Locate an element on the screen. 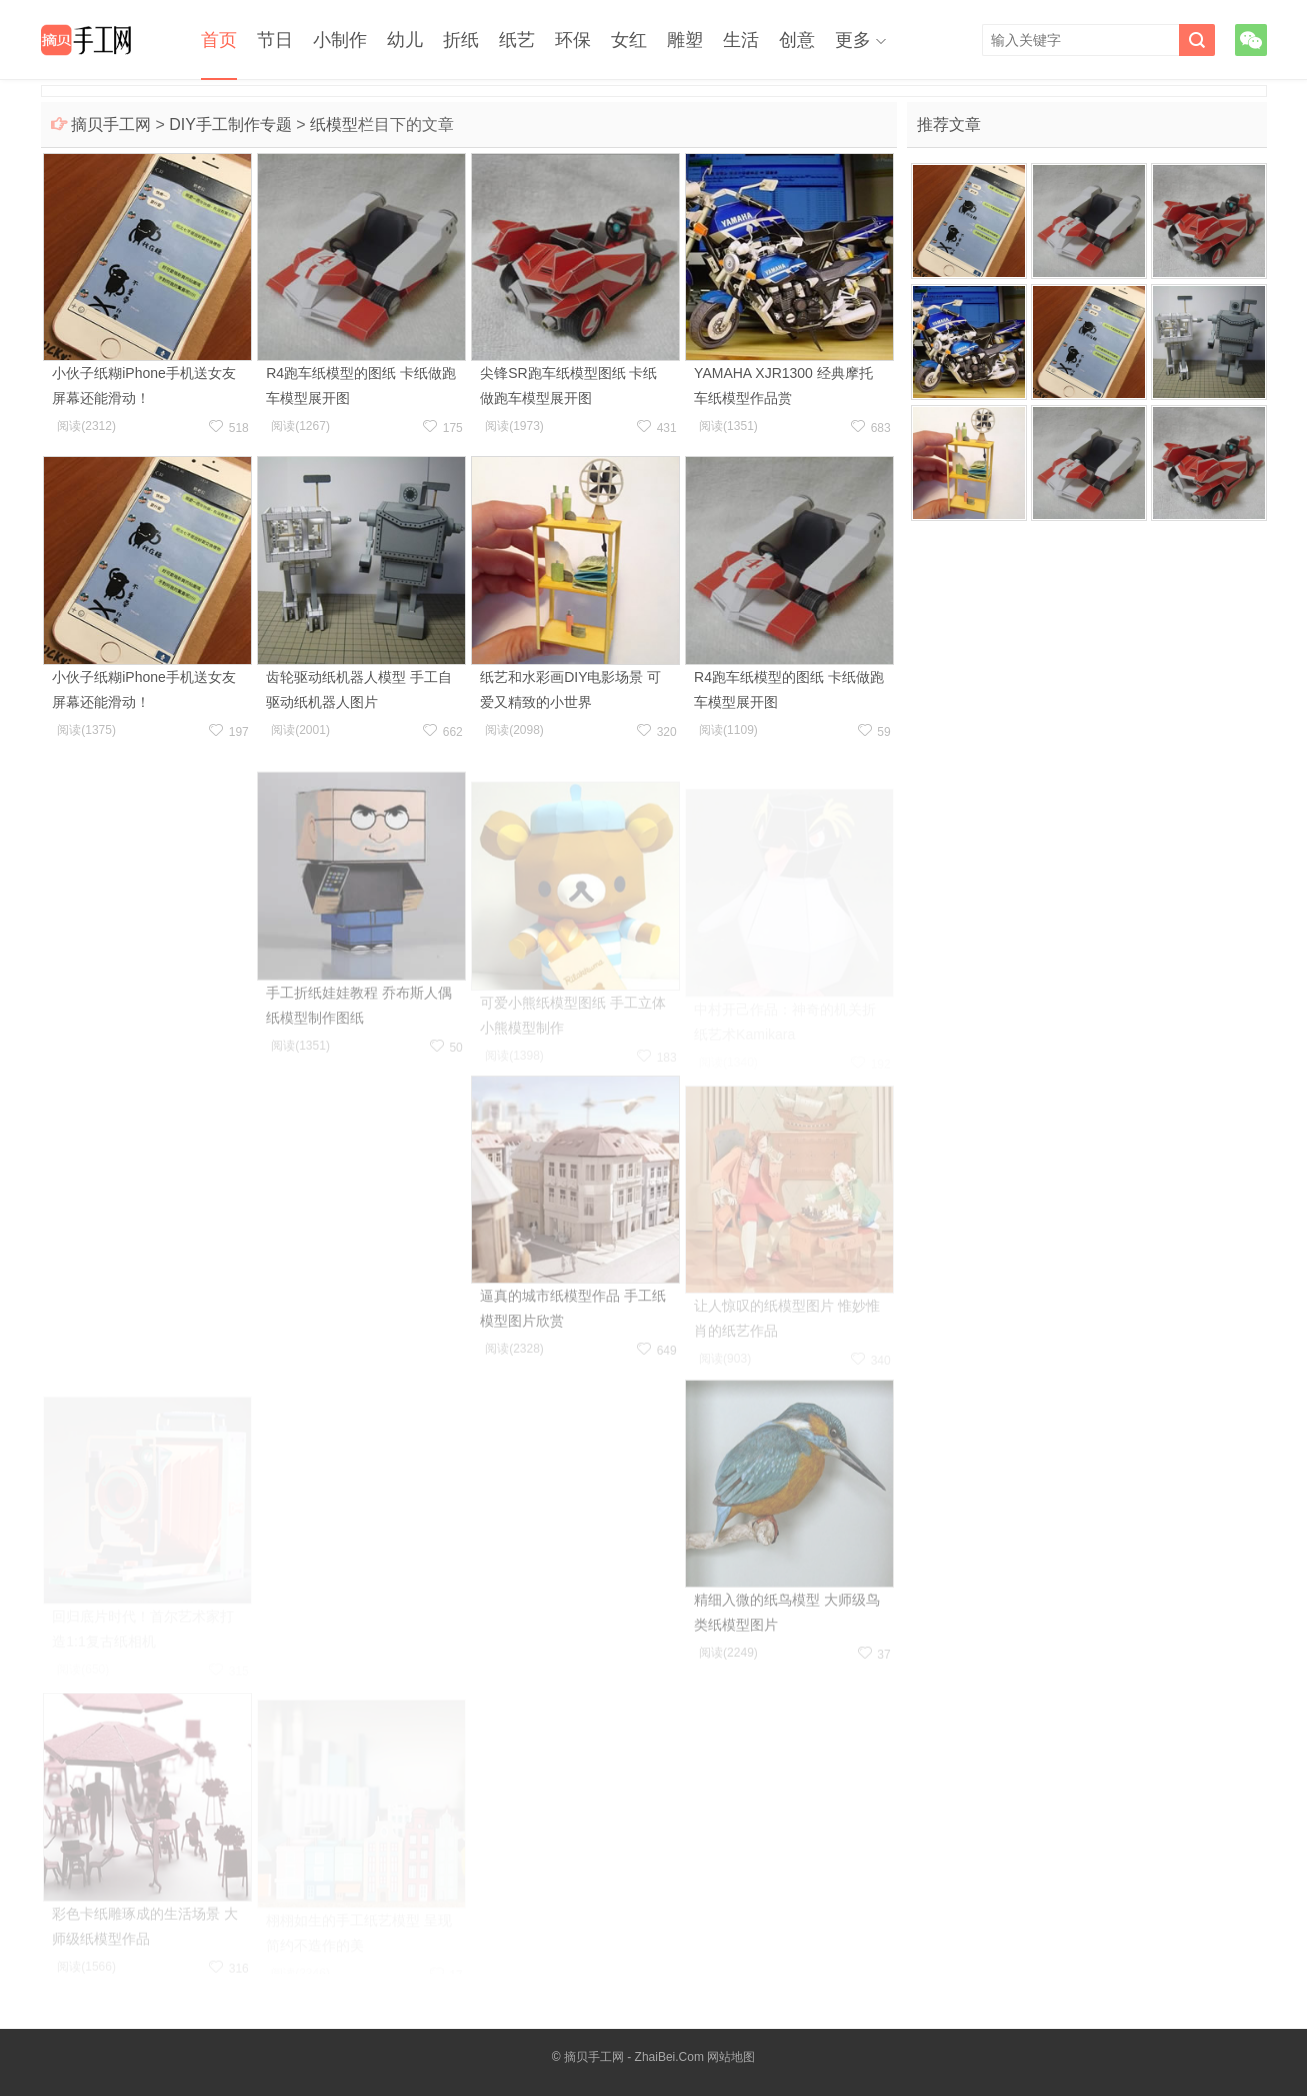 The height and width of the screenshot is (2096, 1307). 网站地图 is located at coordinates (731, 2057).